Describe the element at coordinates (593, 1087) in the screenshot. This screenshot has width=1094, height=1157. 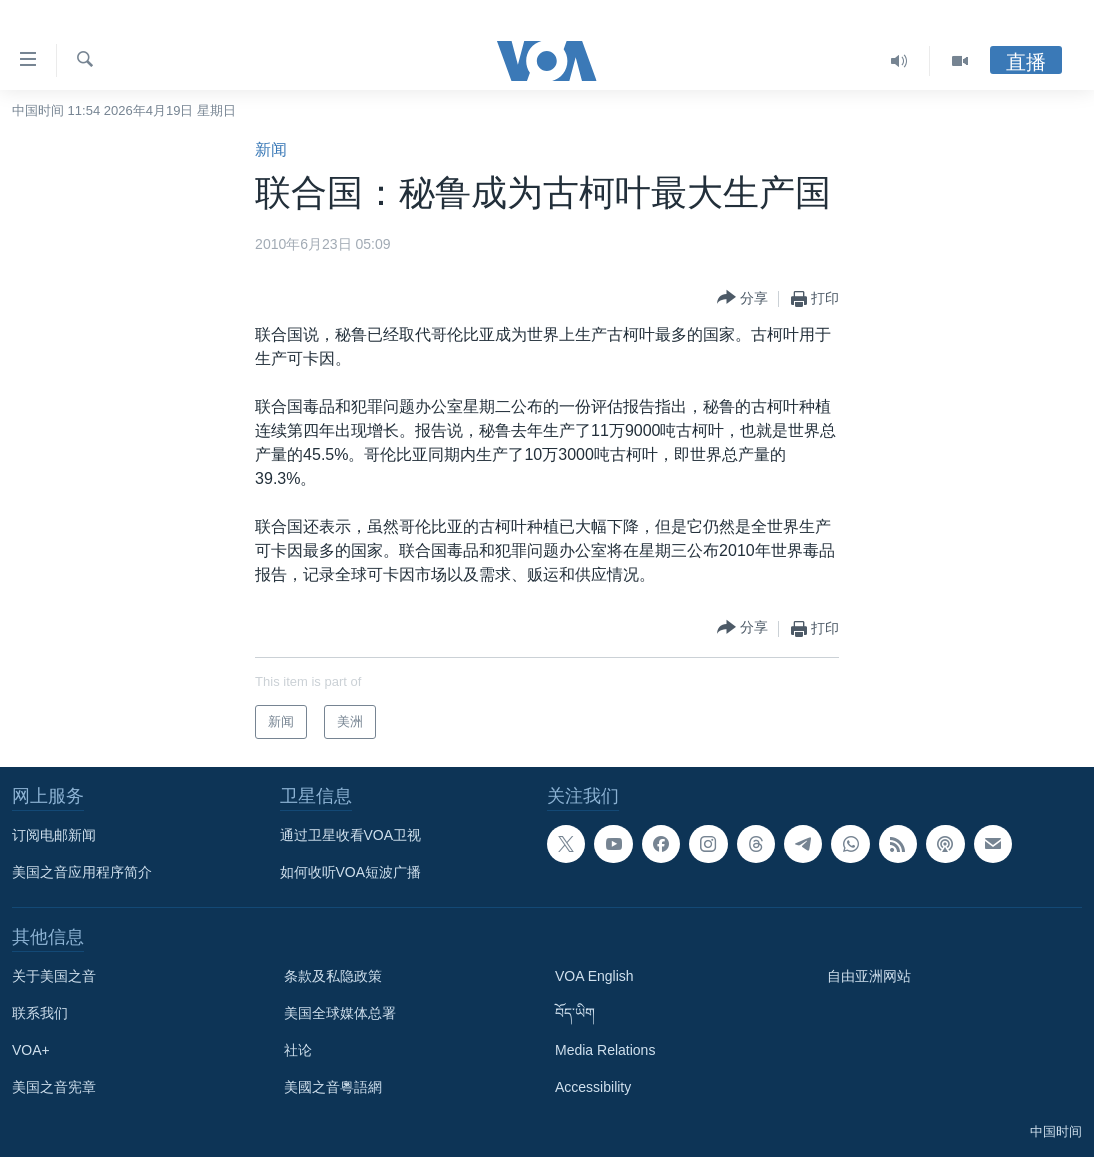
I see `Accessibility` at that location.